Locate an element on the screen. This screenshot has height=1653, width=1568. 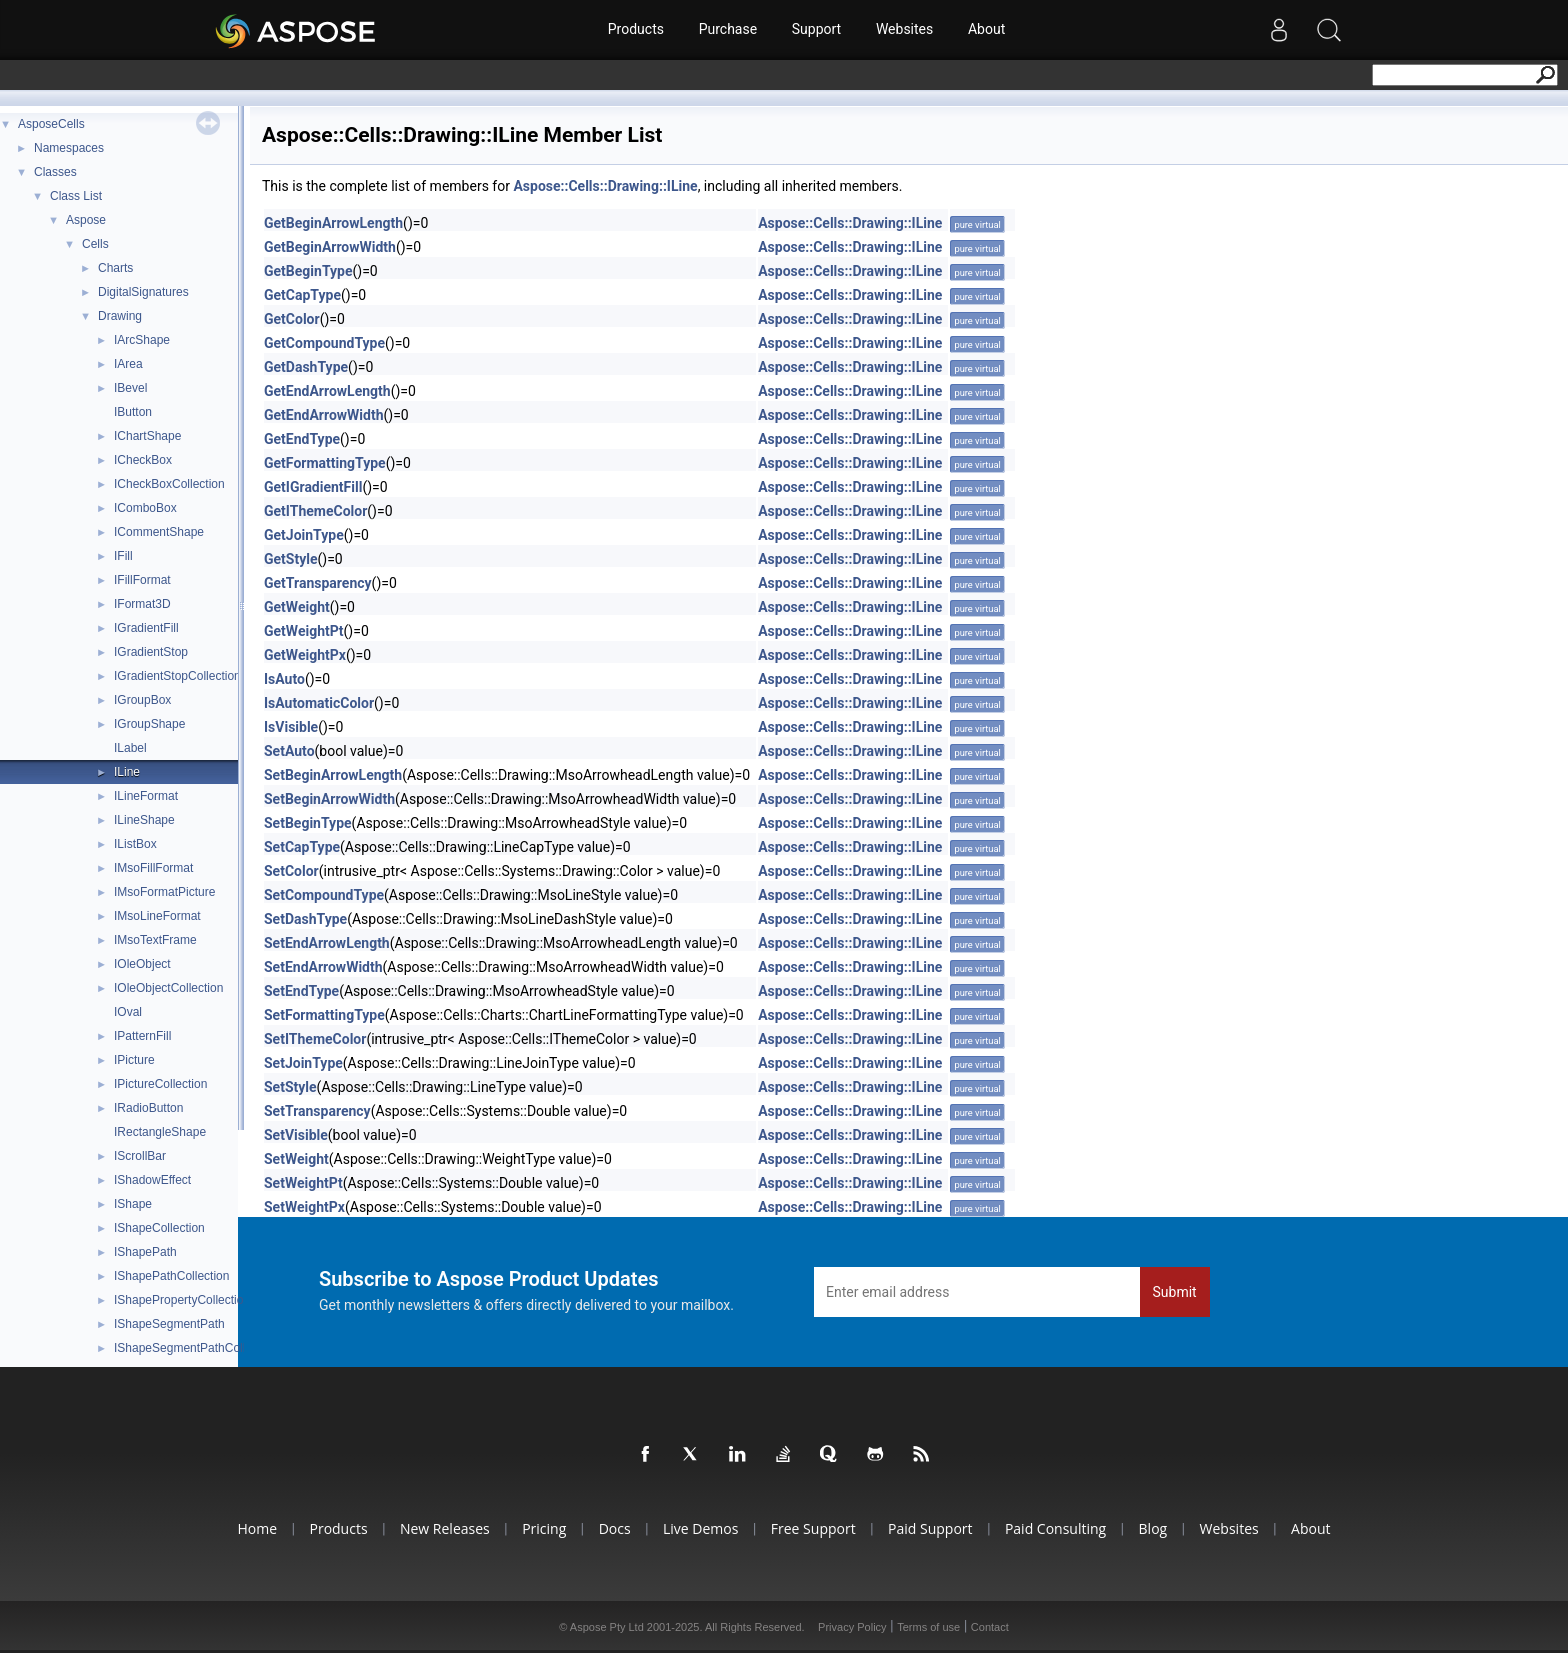
IFormat3D is located at coordinates (142, 604).